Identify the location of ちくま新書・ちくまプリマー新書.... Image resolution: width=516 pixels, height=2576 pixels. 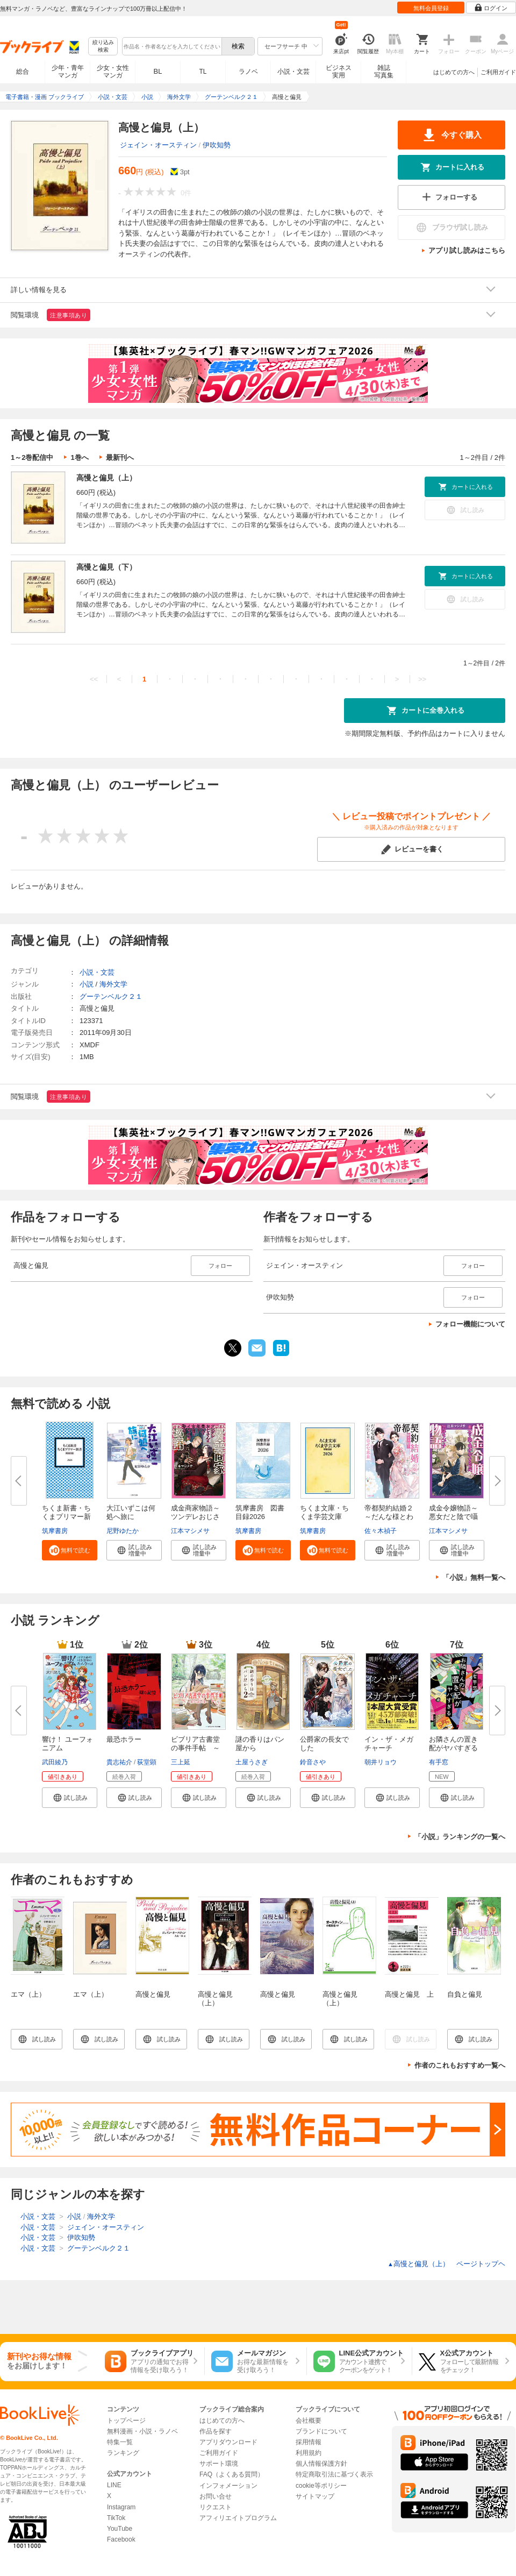
(66, 1516).